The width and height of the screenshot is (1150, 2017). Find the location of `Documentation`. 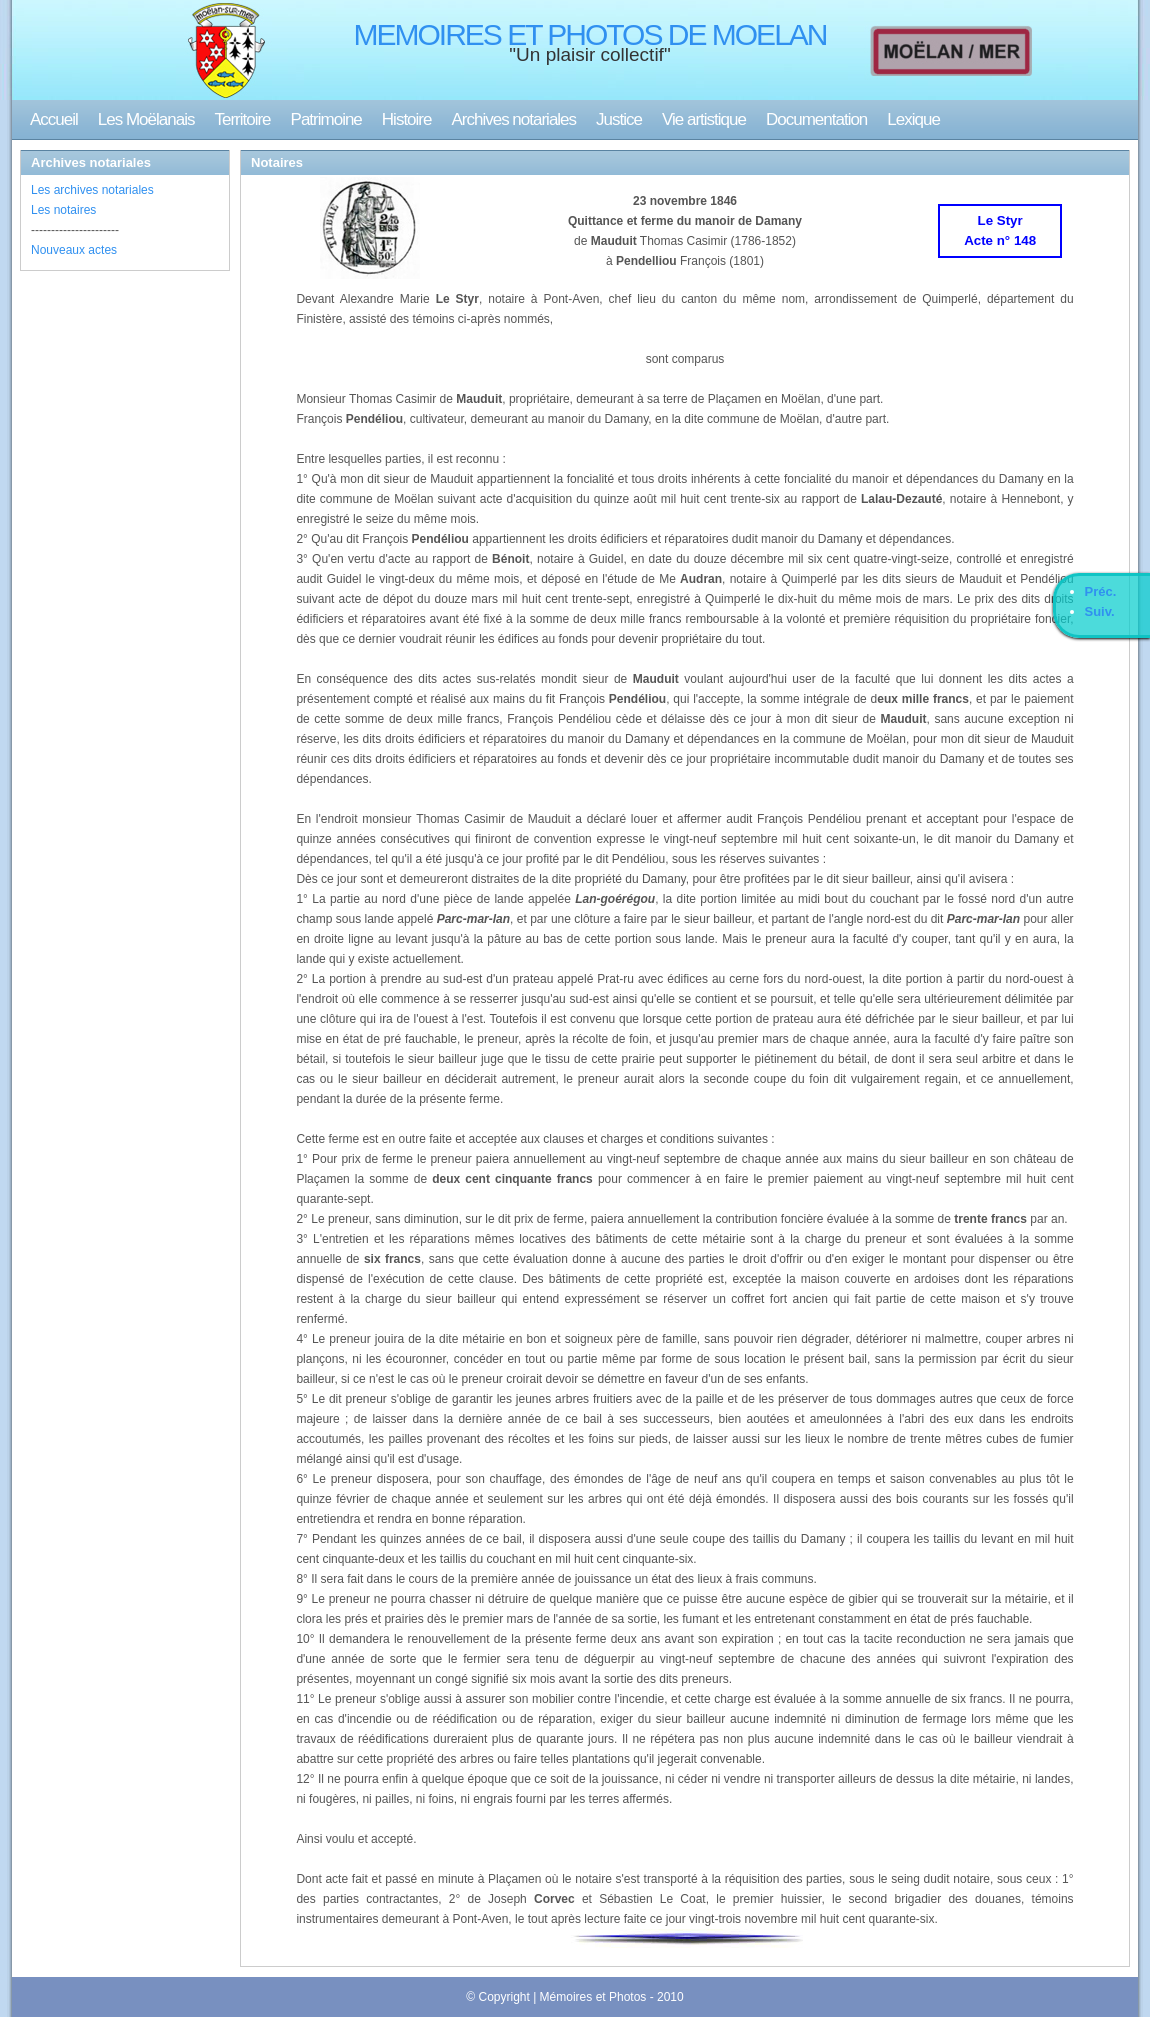

Documentation is located at coordinates (816, 119).